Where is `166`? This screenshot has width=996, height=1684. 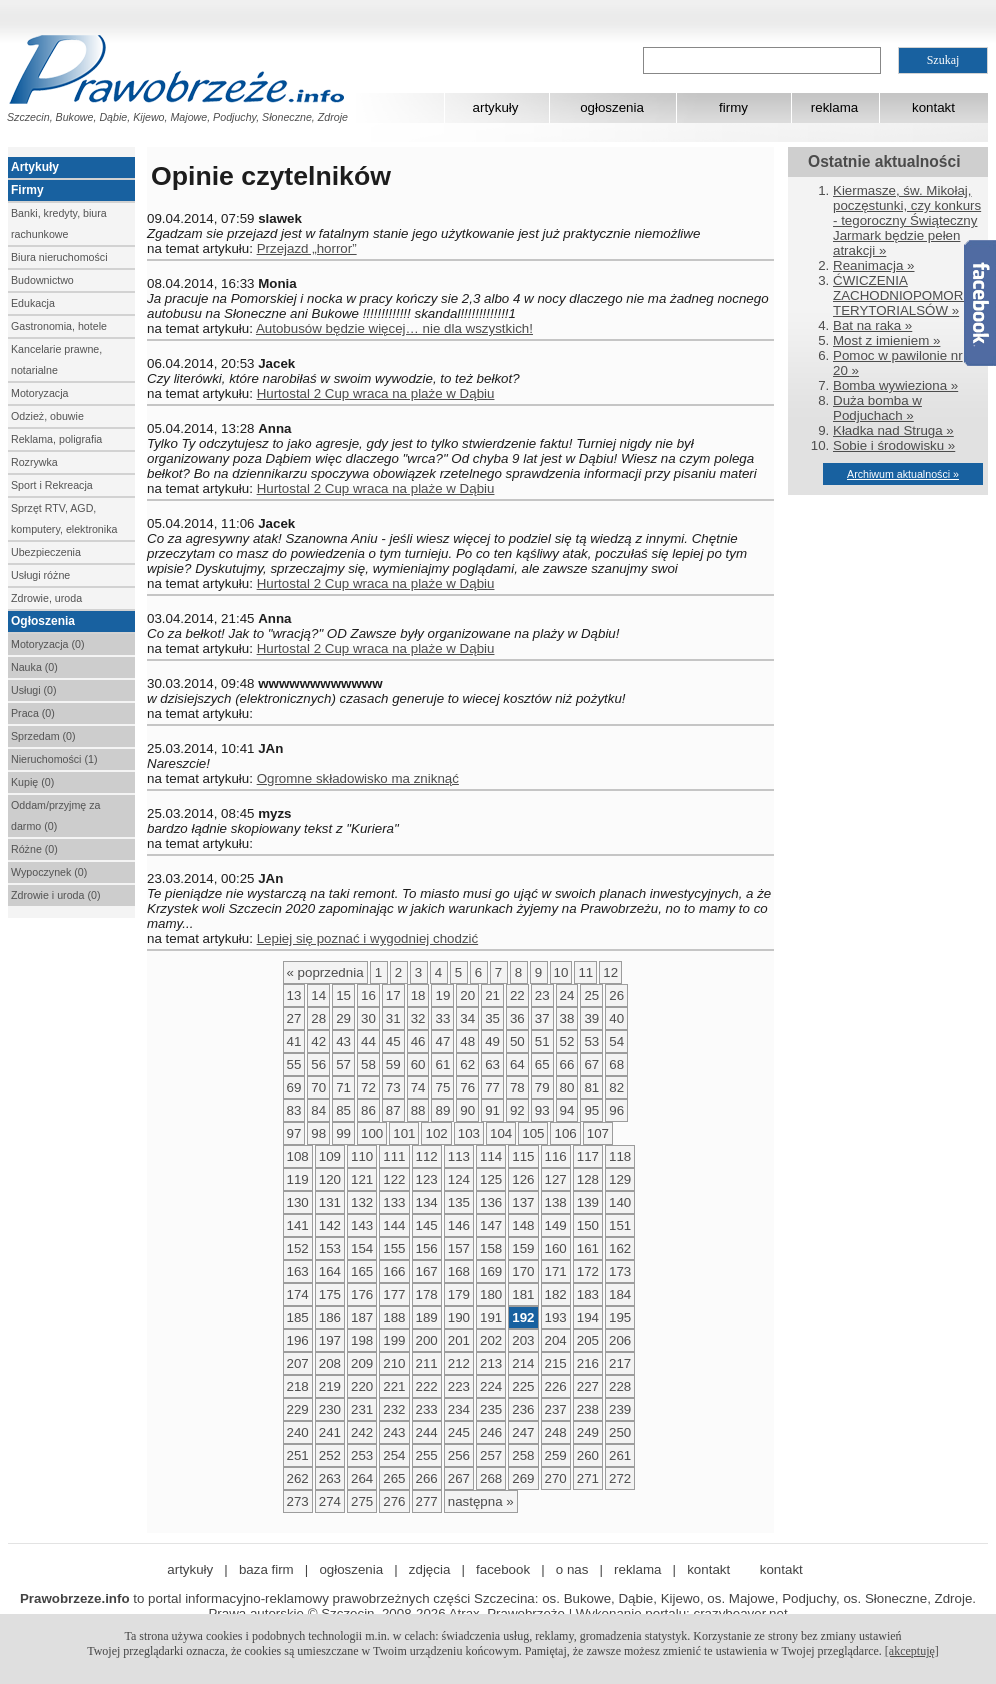
166 is located at coordinates (394, 1271).